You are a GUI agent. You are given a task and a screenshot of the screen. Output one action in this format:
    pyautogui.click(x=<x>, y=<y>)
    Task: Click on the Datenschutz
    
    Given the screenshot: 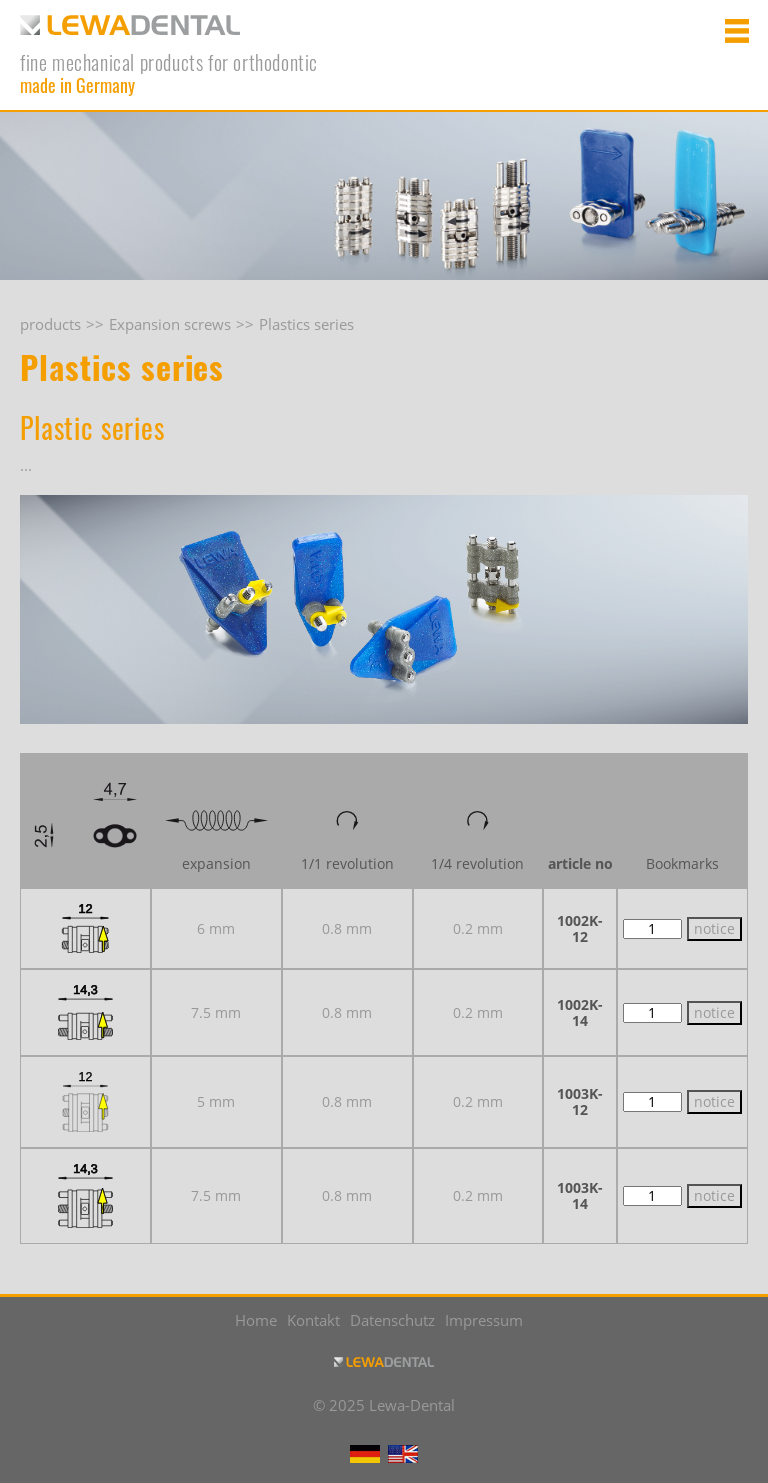 What is the action you would take?
    pyautogui.click(x=392, y=1320)
    